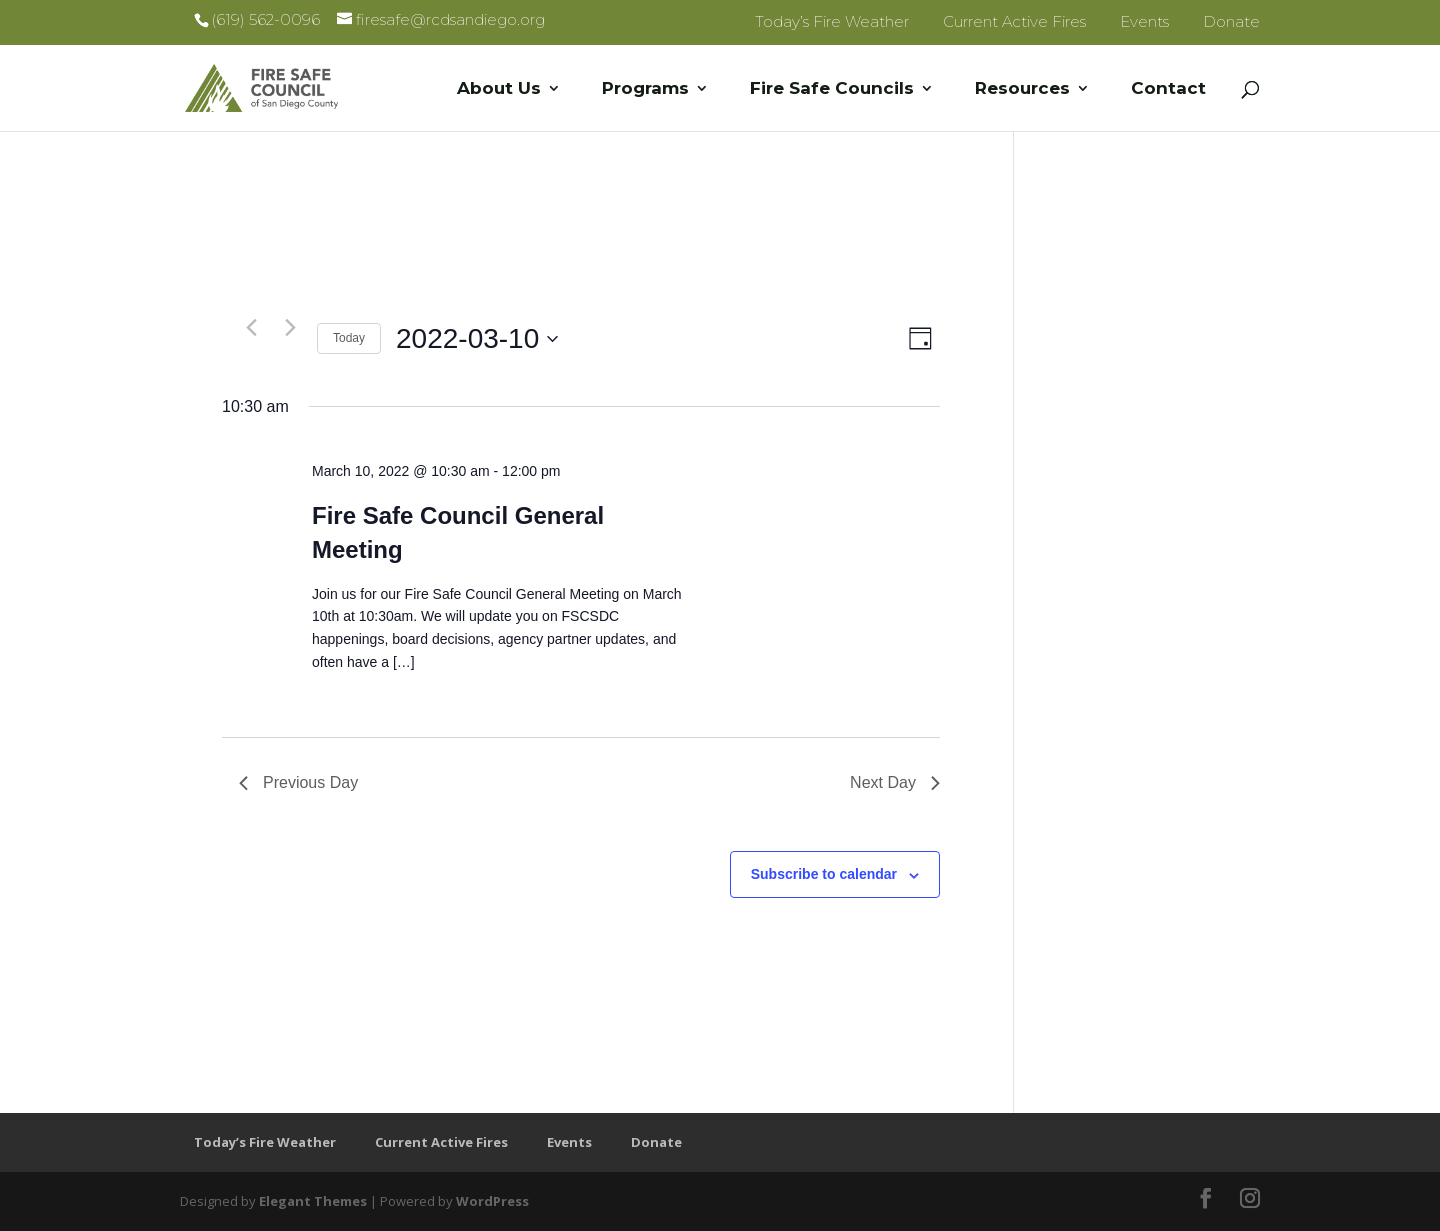 This screenshot has width=1440, height=1231. What do you see at coordinates (499, 89) in the screenshot?
I see `About Us` at bounding box center [499, 89].